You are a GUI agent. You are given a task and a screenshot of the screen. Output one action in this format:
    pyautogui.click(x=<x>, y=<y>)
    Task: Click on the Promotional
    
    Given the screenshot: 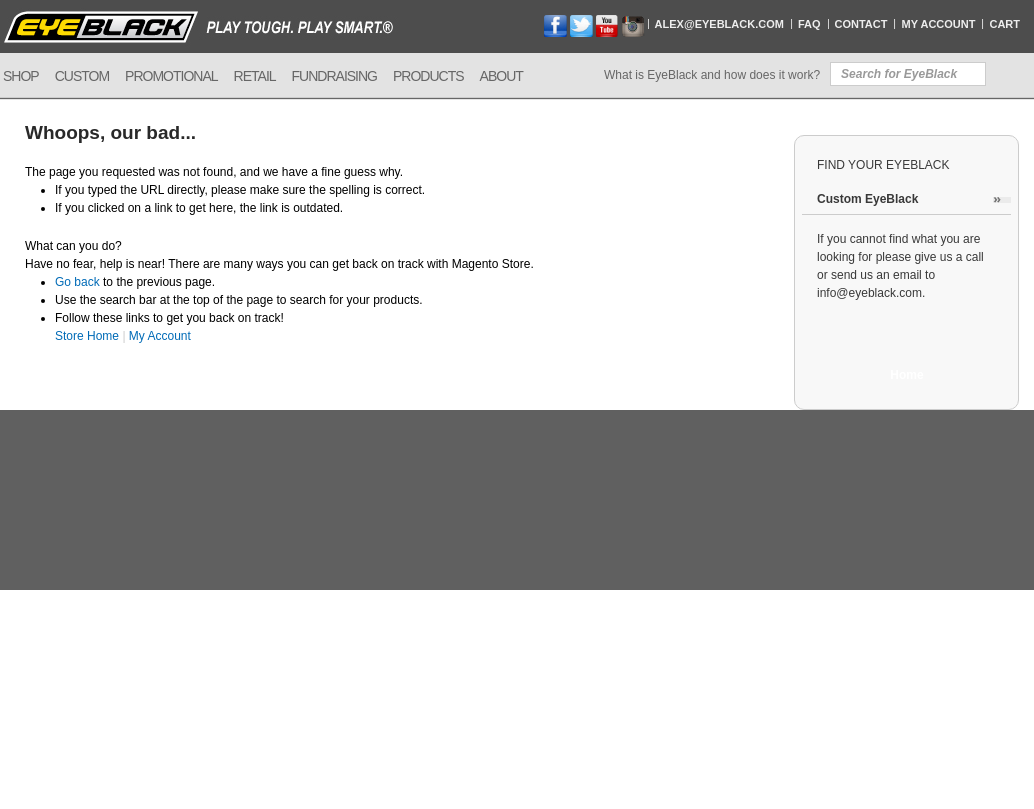 What is the action you would take?
    pyautogui.click(x=171, y=76)
    